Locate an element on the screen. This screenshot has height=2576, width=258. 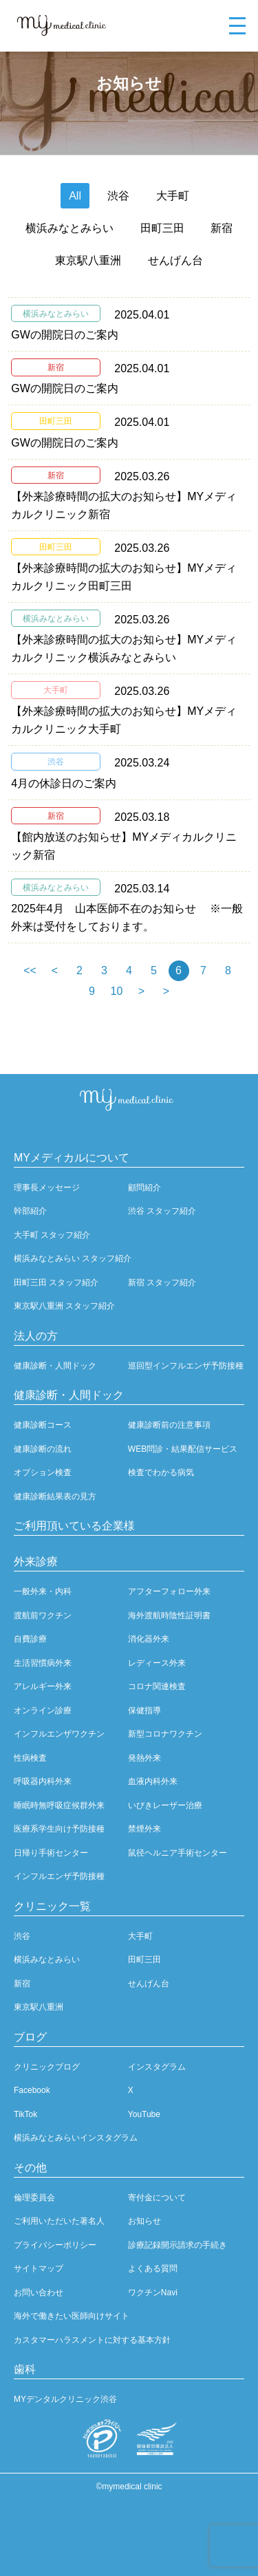
WEB問診・結果配信サービス is located at coordinates (182, 1449).